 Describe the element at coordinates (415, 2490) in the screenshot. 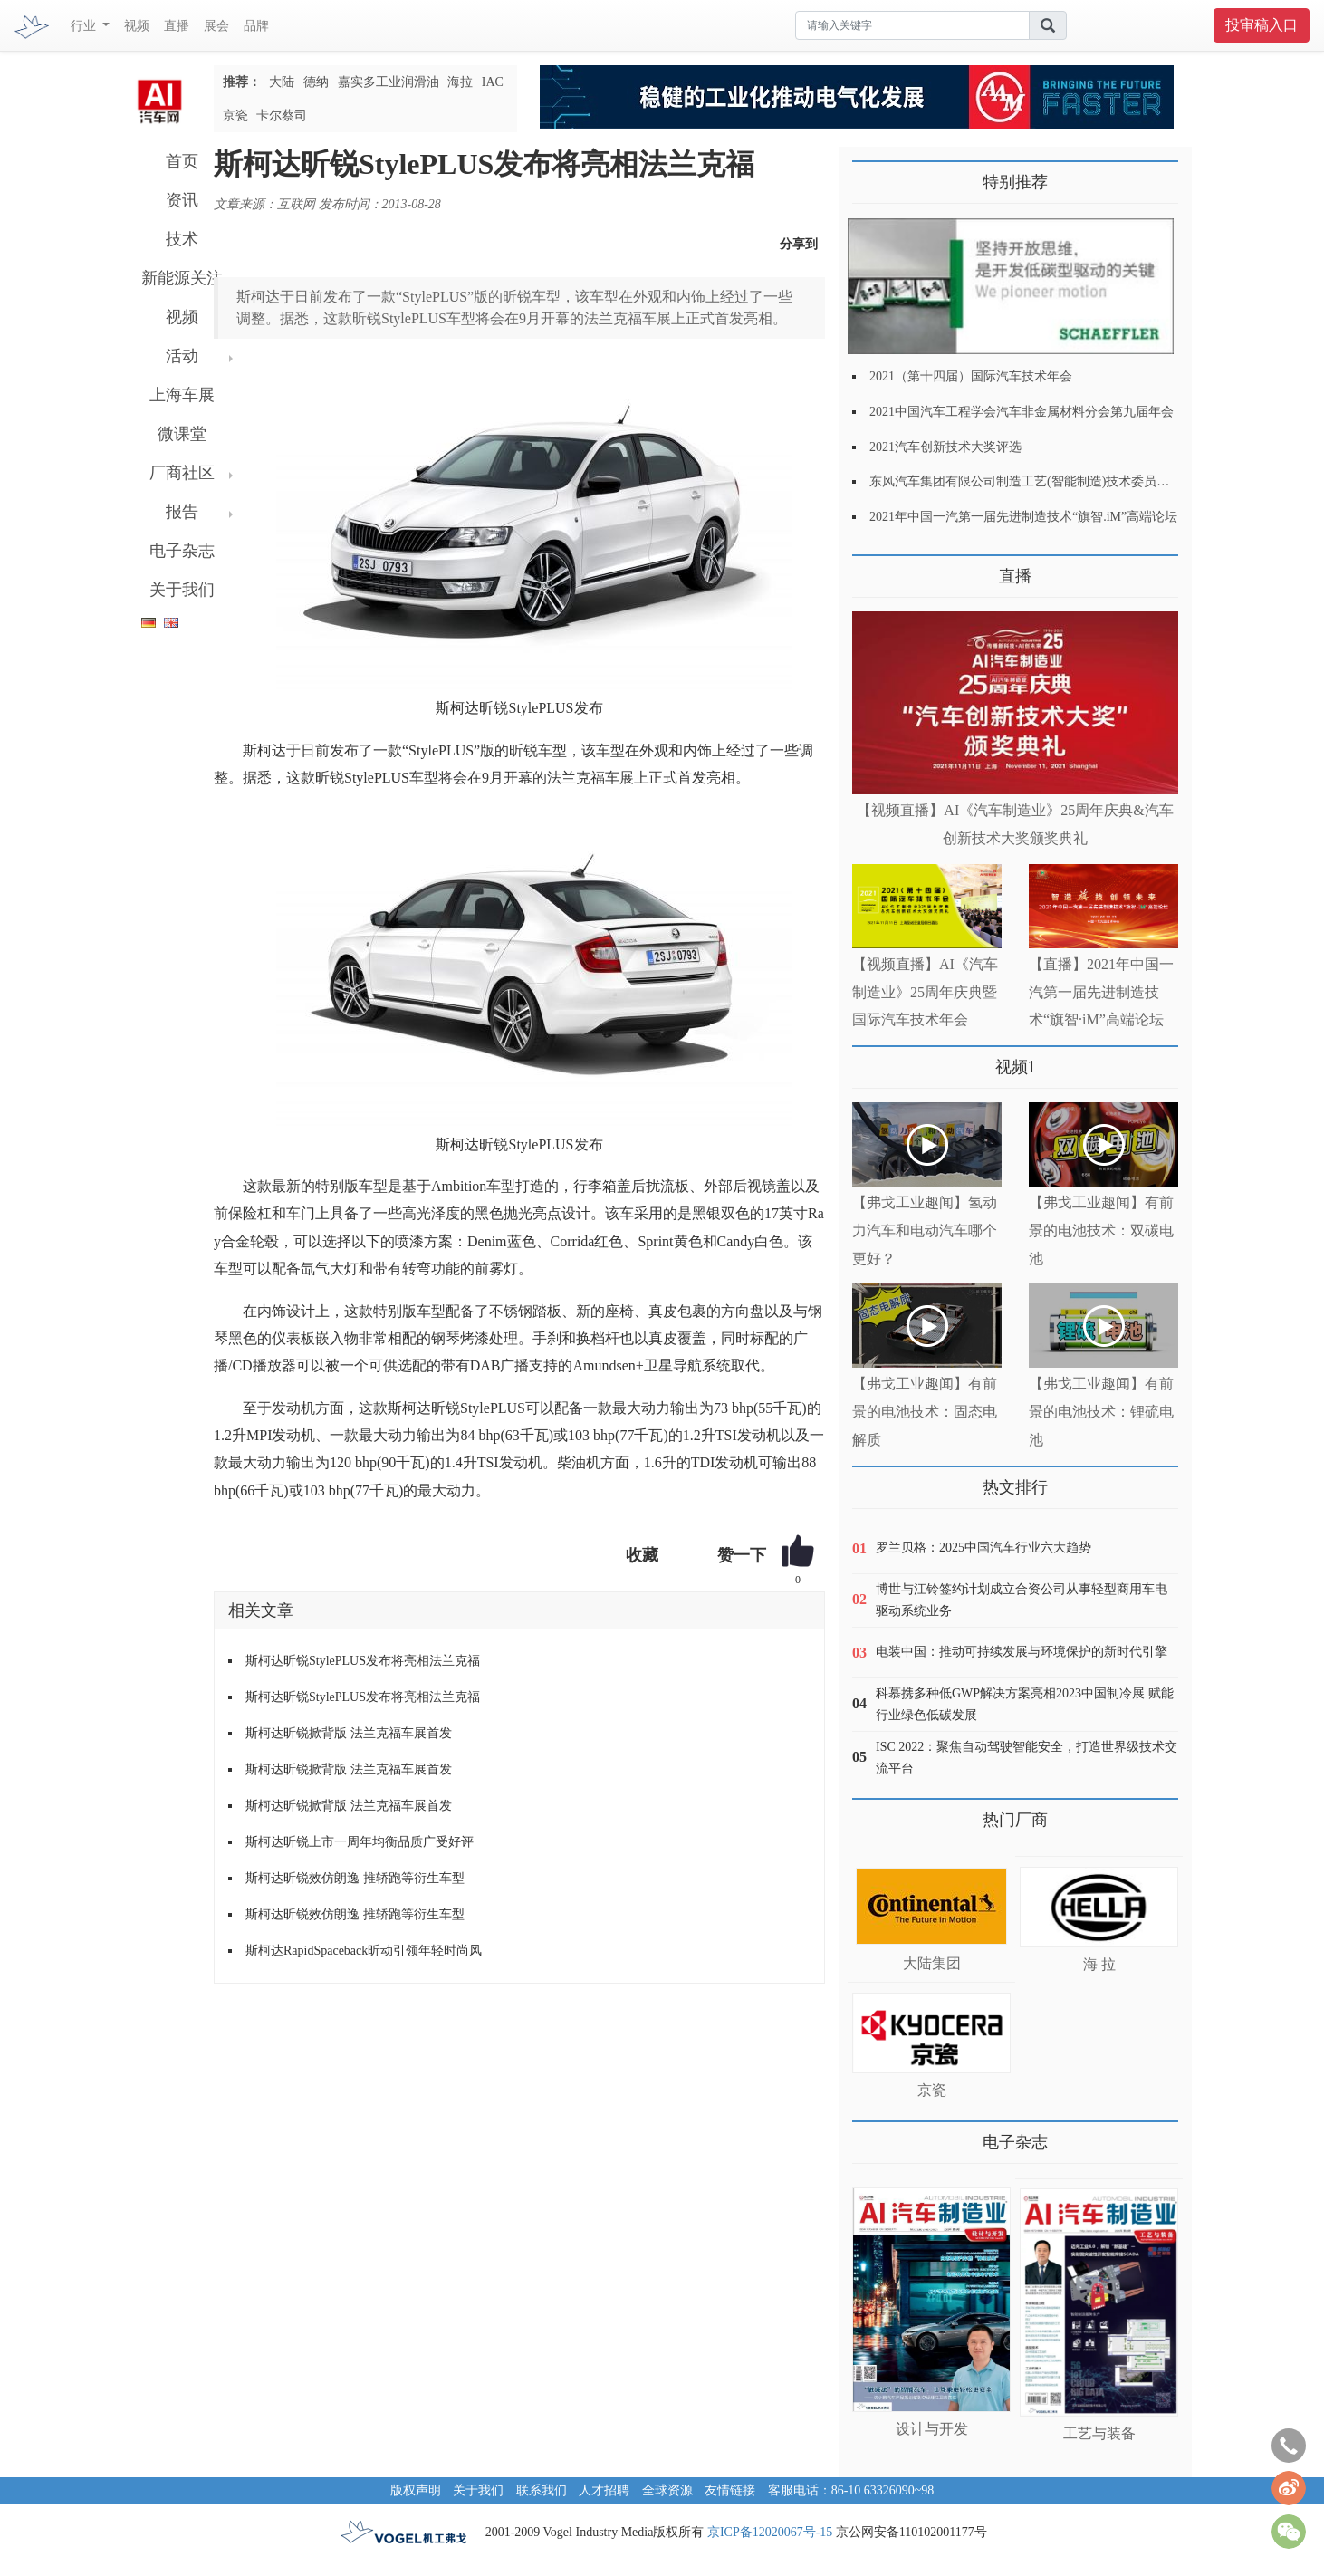

I see `版权声明` at that location.